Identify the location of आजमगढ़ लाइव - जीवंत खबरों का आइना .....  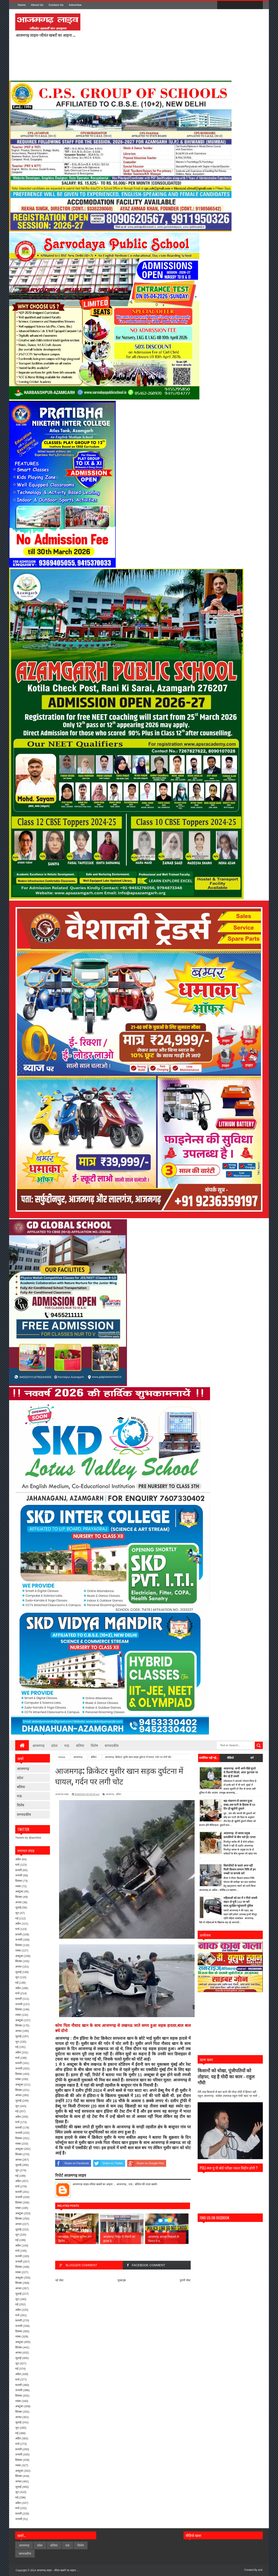
(58, 2570).